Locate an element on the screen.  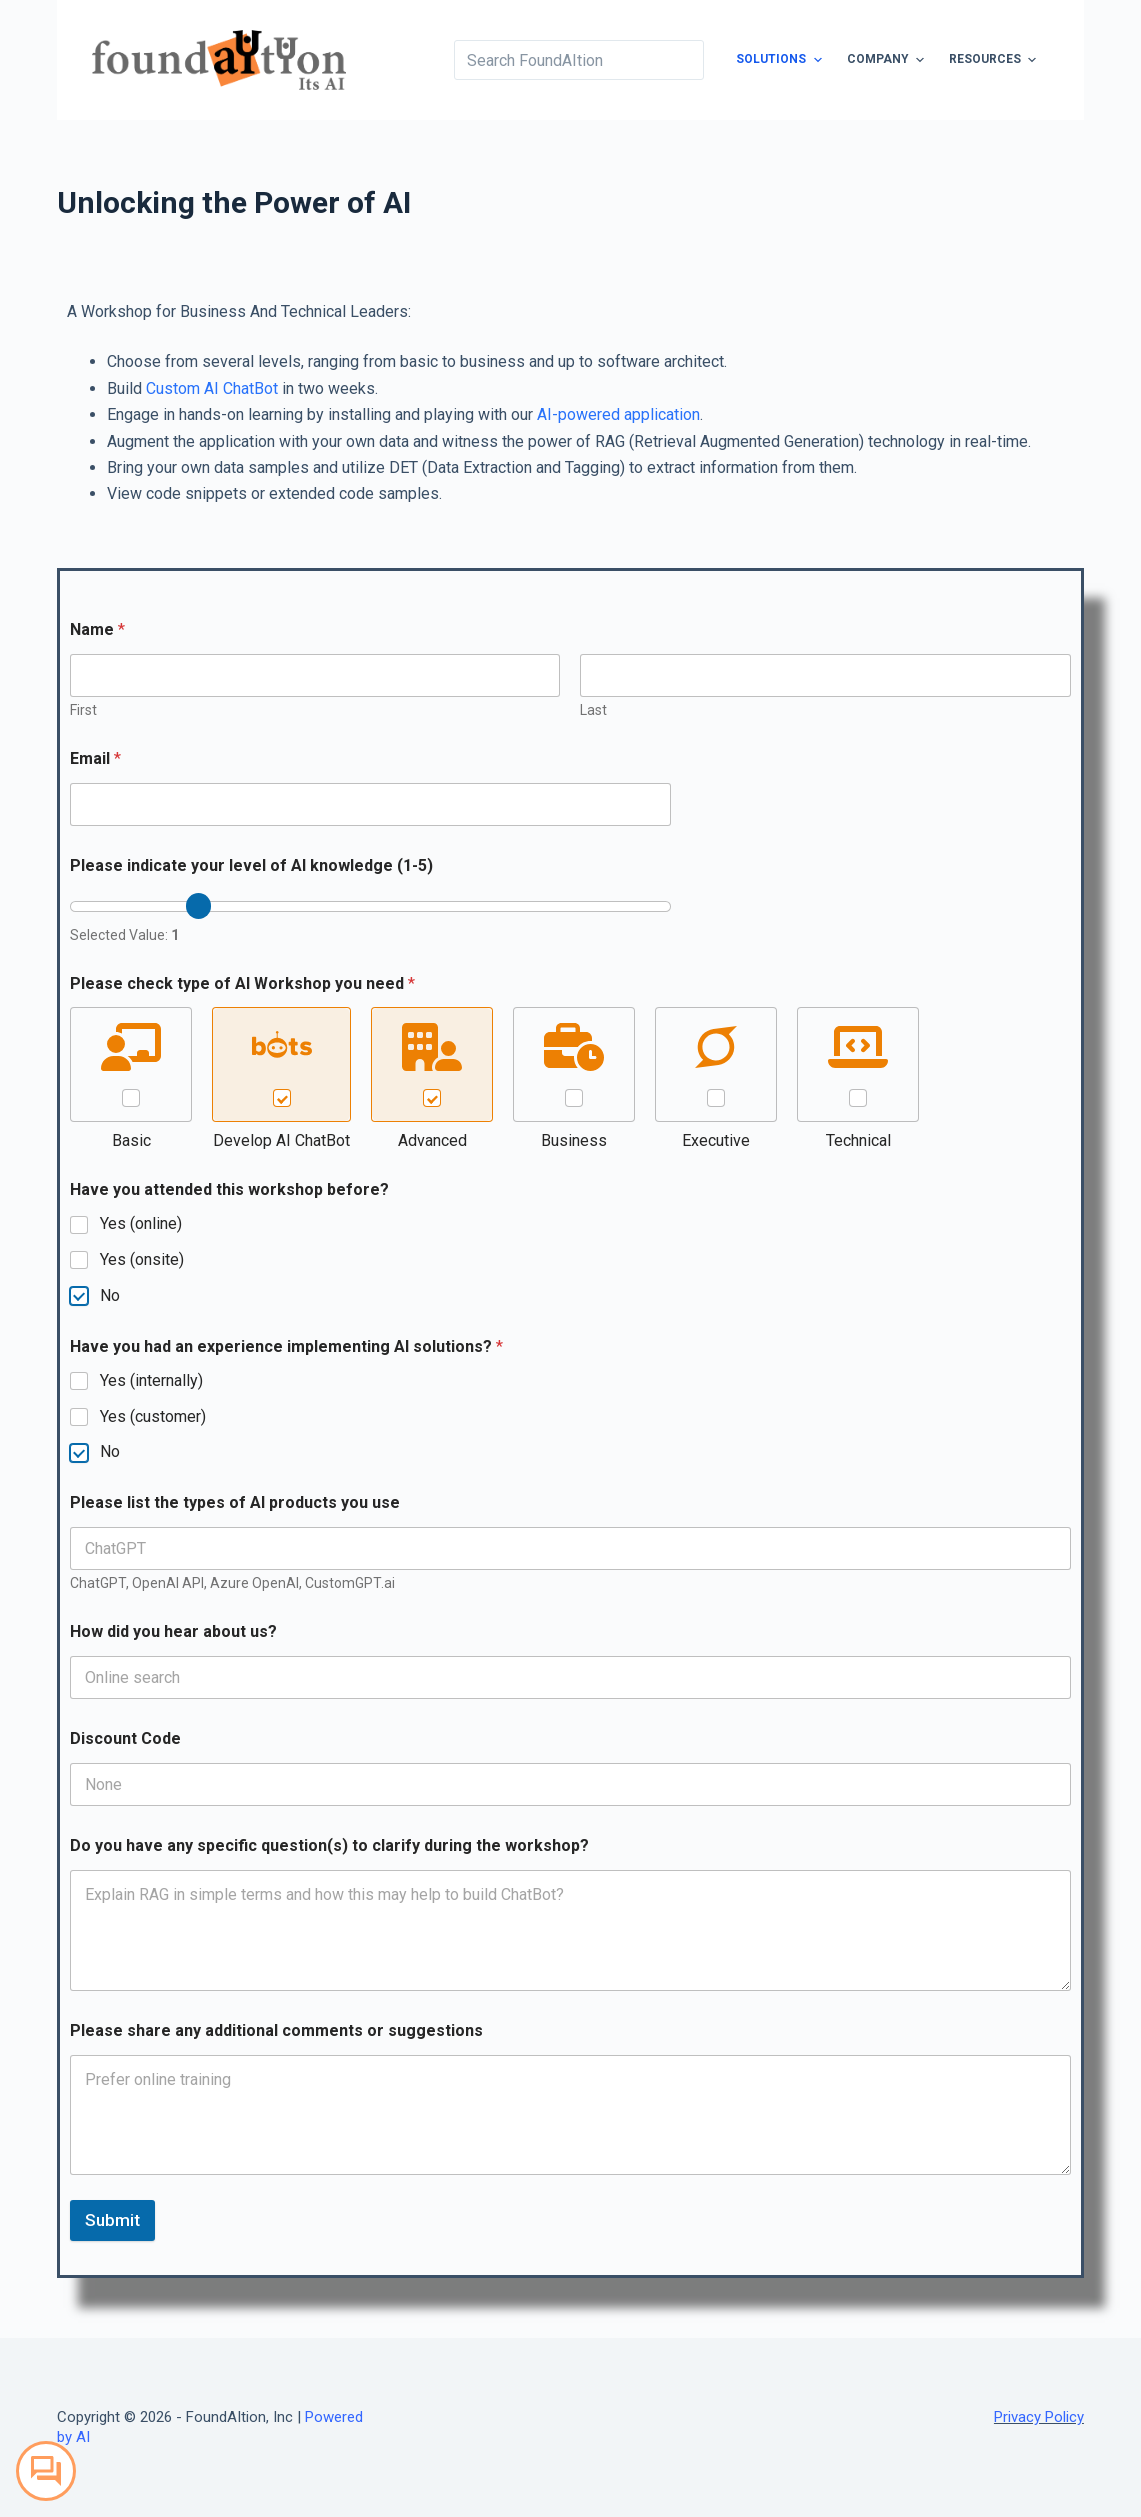
How did you hear about us? is located at coordinates (173, 1631).